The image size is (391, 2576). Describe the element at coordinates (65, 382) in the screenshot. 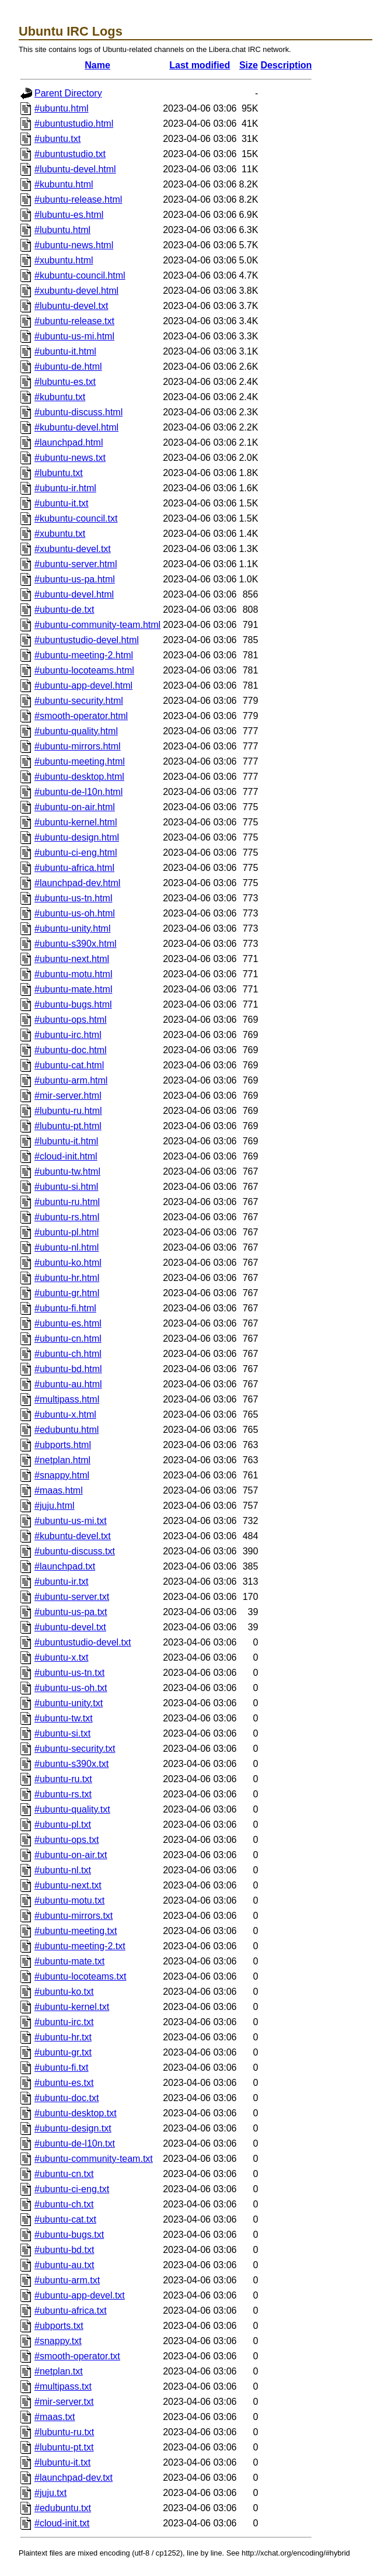

I see `#lubuntu-es.txt` at that location.